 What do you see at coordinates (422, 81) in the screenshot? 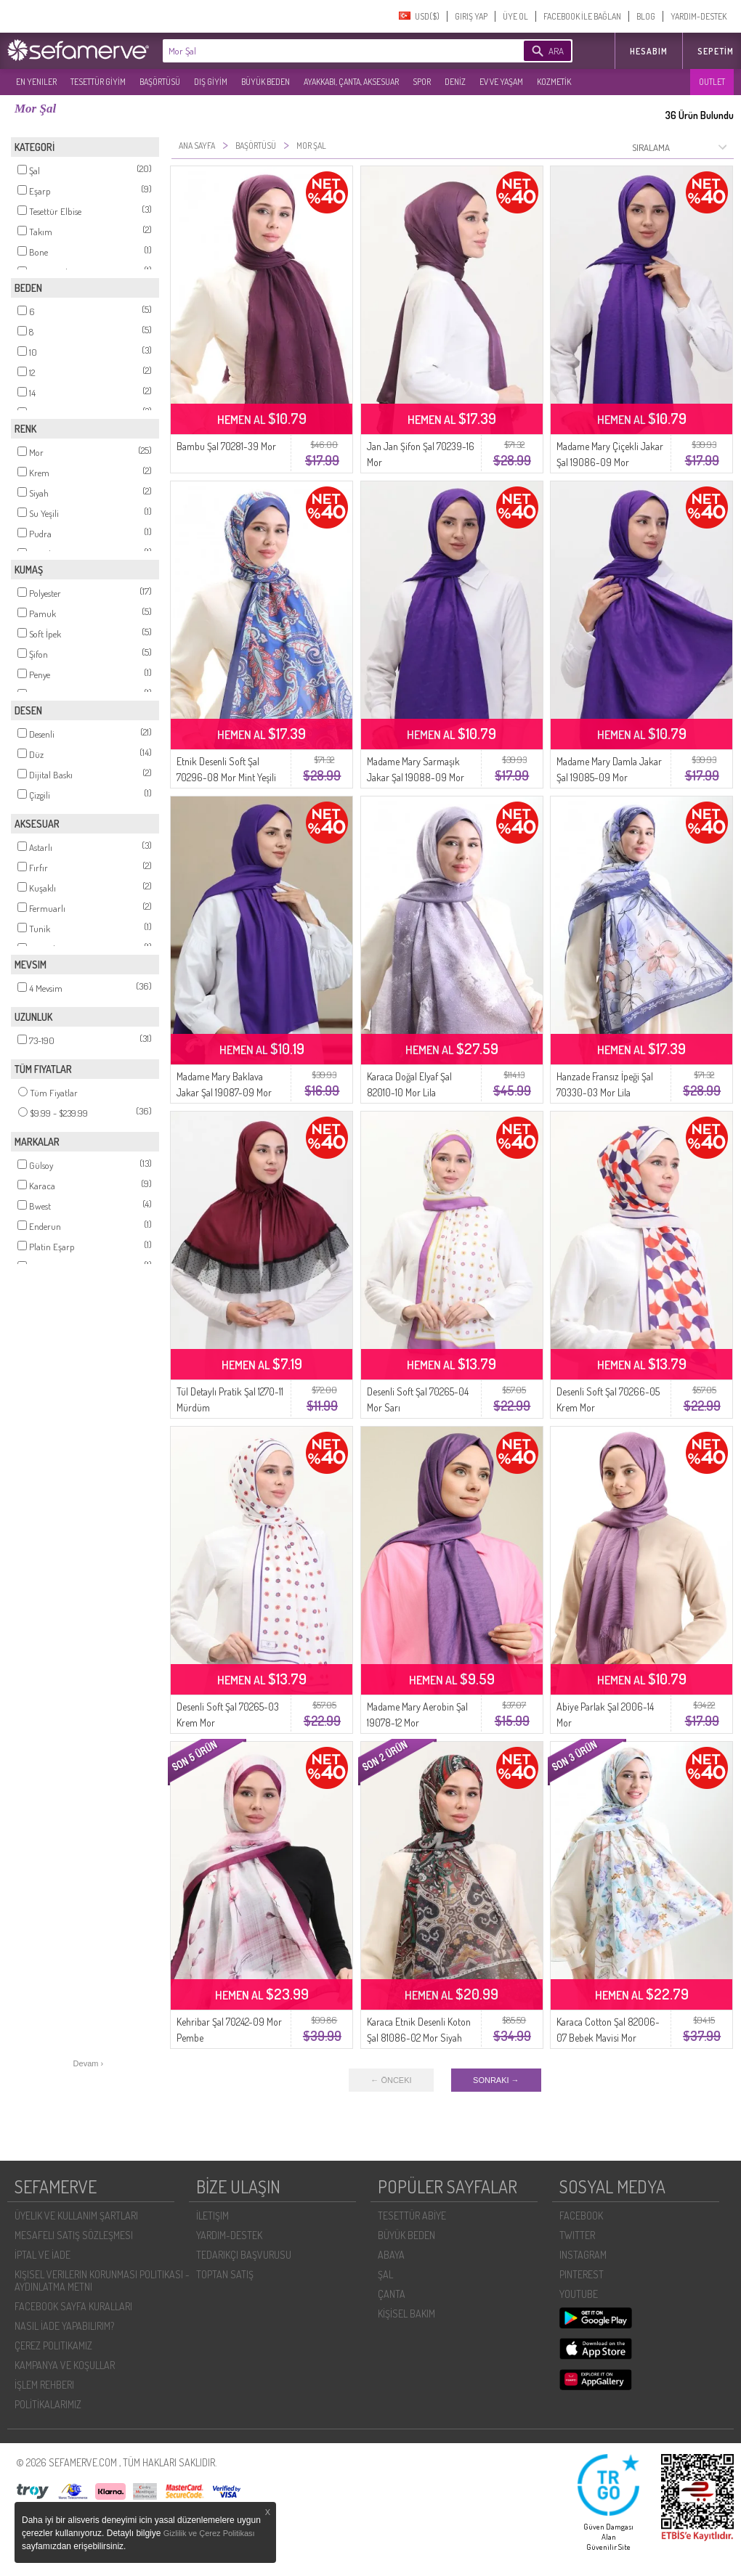
I see `SPOR` at bounding box center [422, 81].